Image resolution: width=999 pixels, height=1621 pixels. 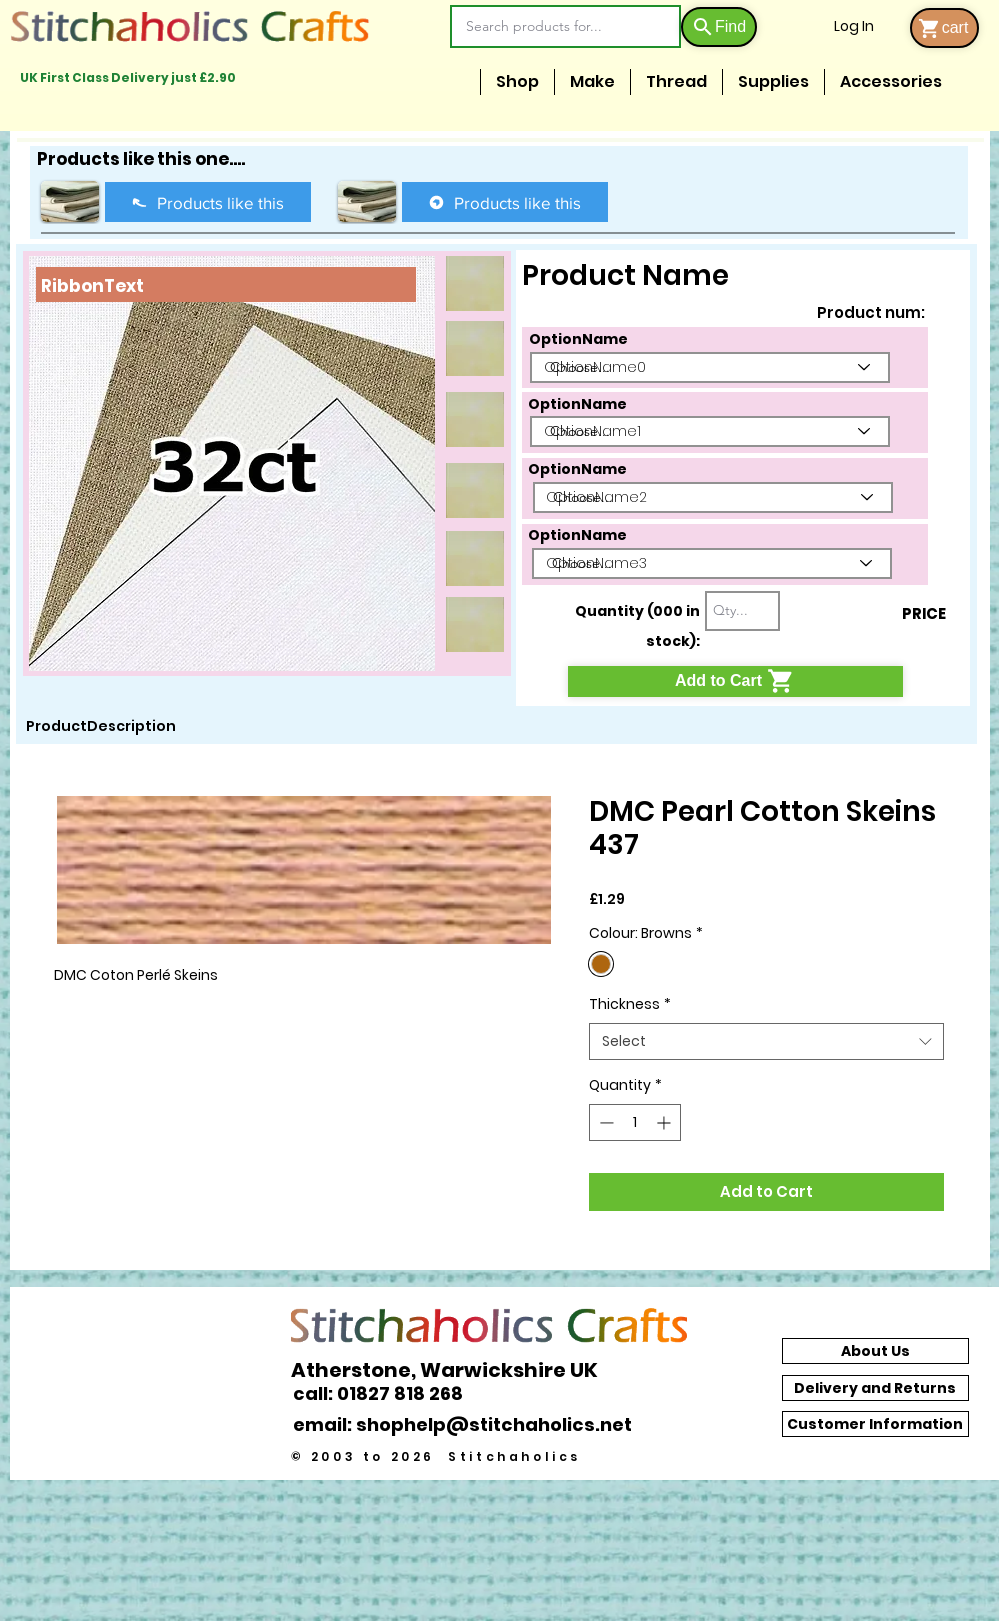 I want to click on [Decrement], so click(x=604, y=1122).